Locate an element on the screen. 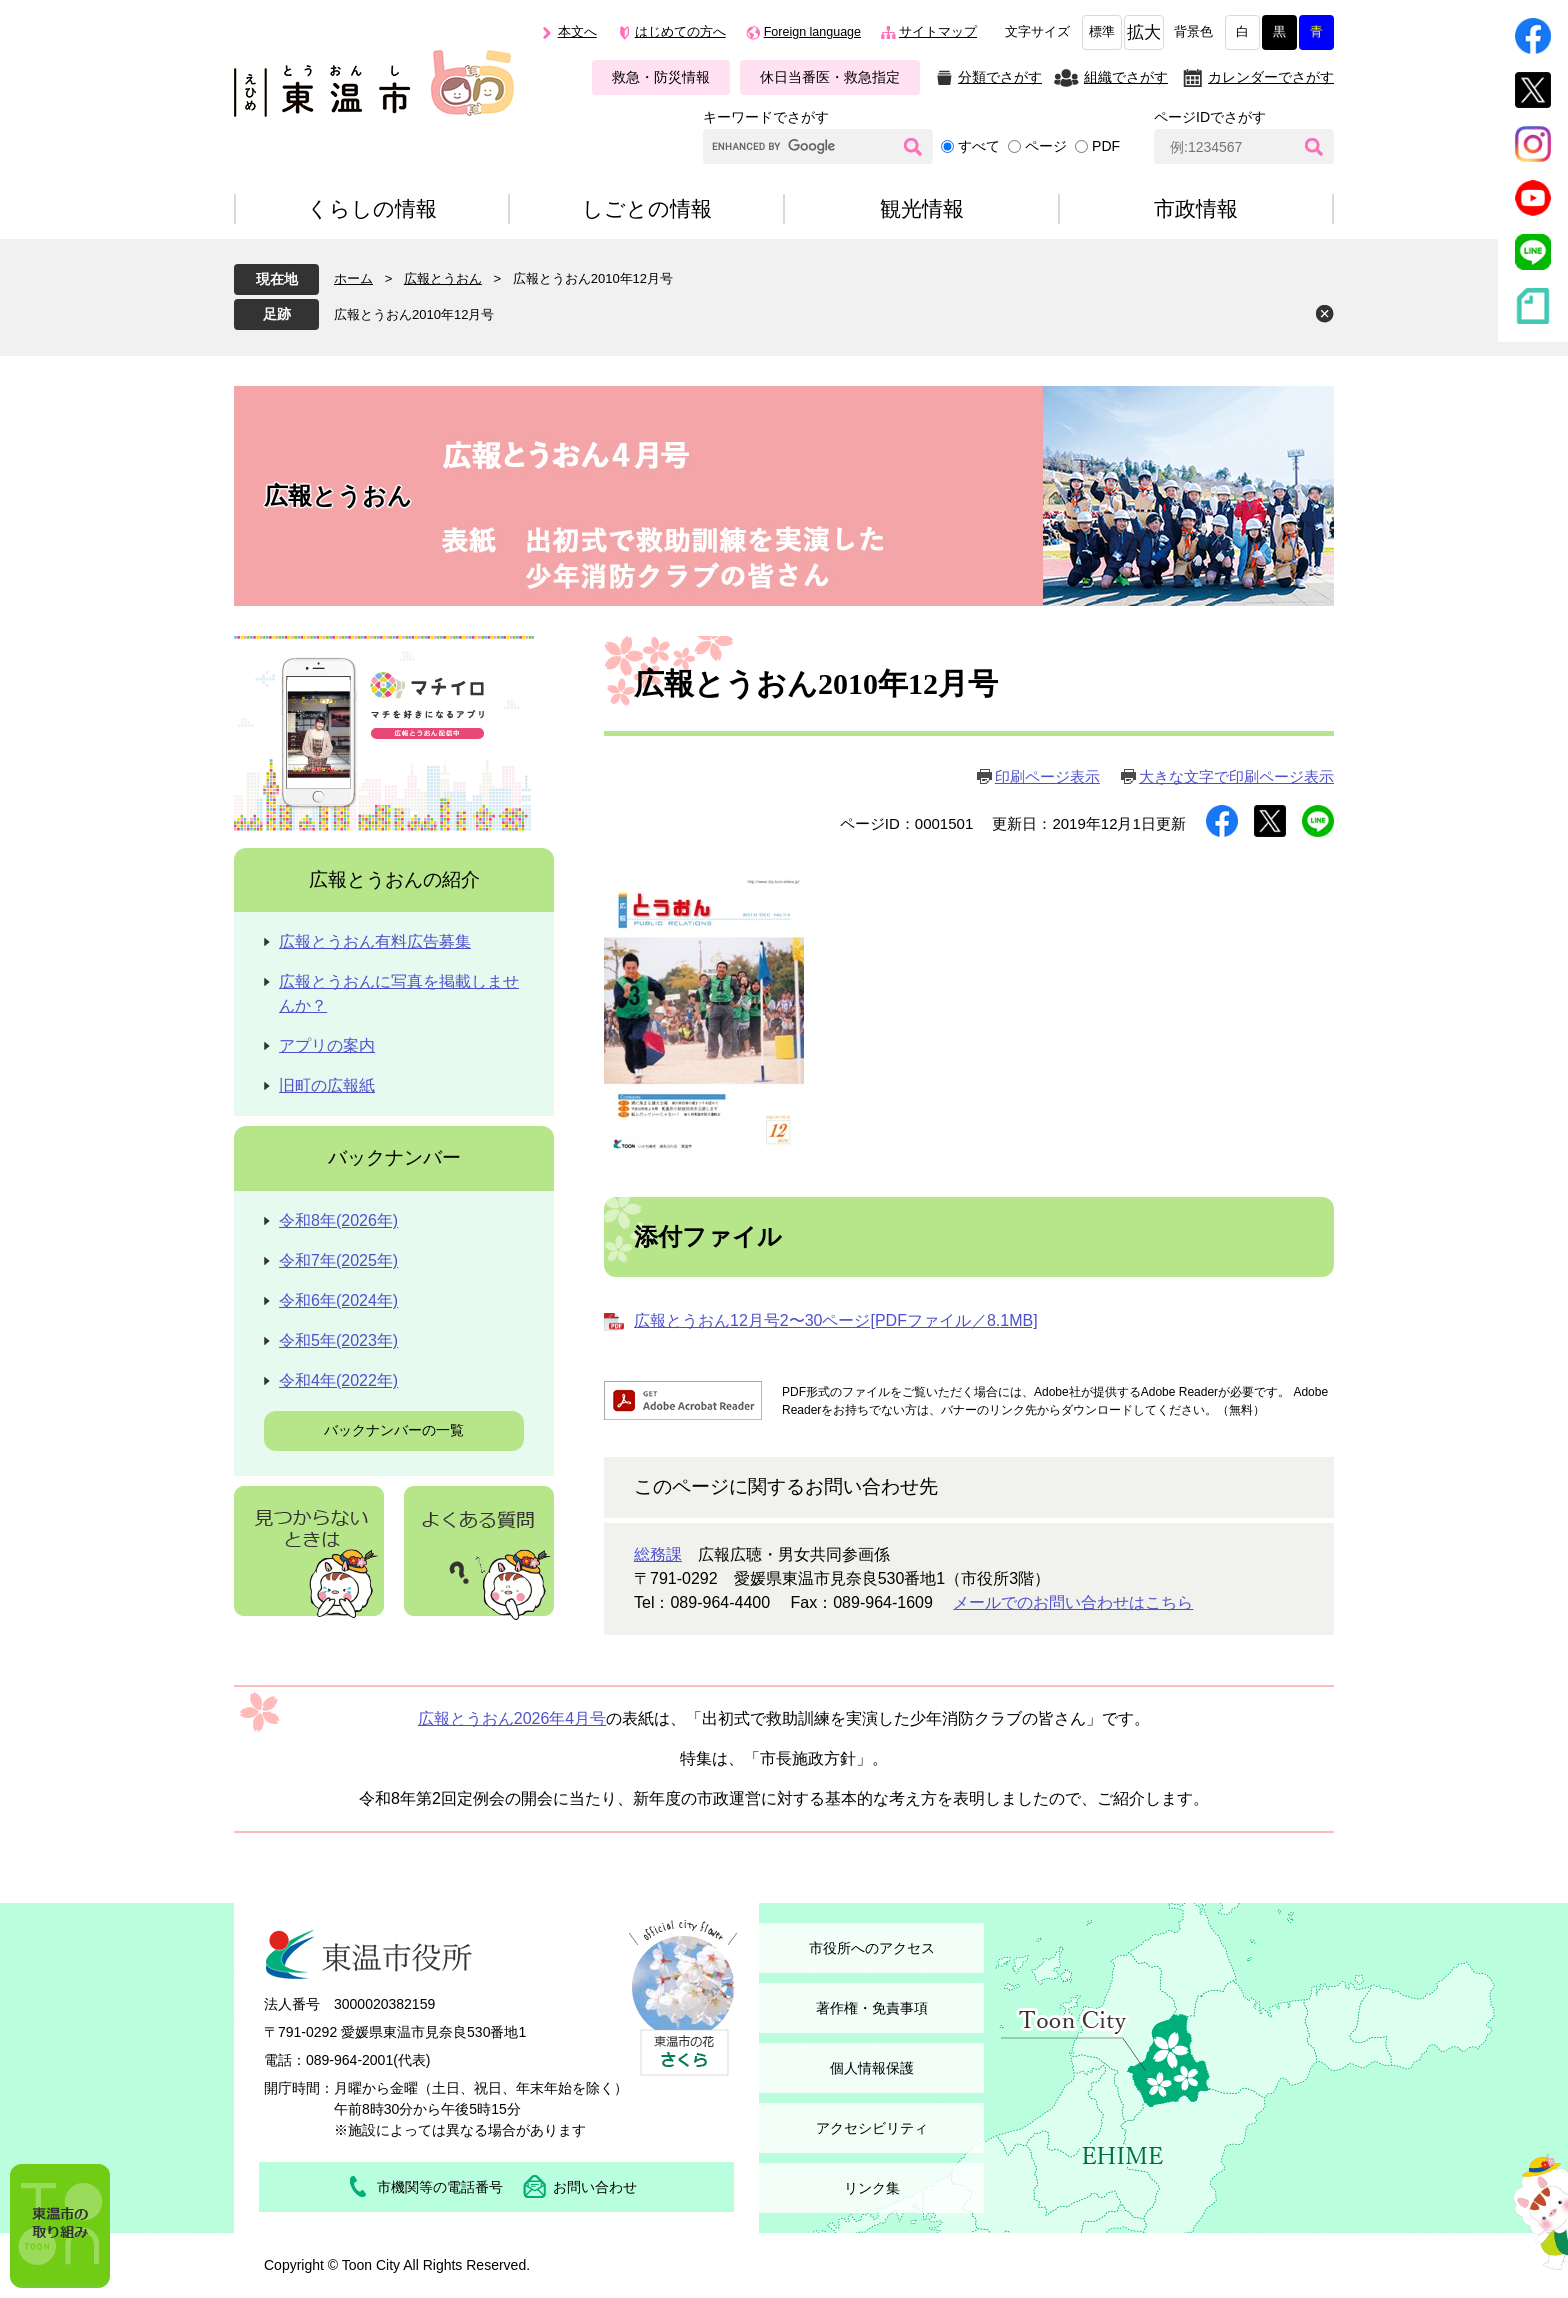 This screenshot has height=2298, width=1568. Foreign language is located at coordinates (812, 32).